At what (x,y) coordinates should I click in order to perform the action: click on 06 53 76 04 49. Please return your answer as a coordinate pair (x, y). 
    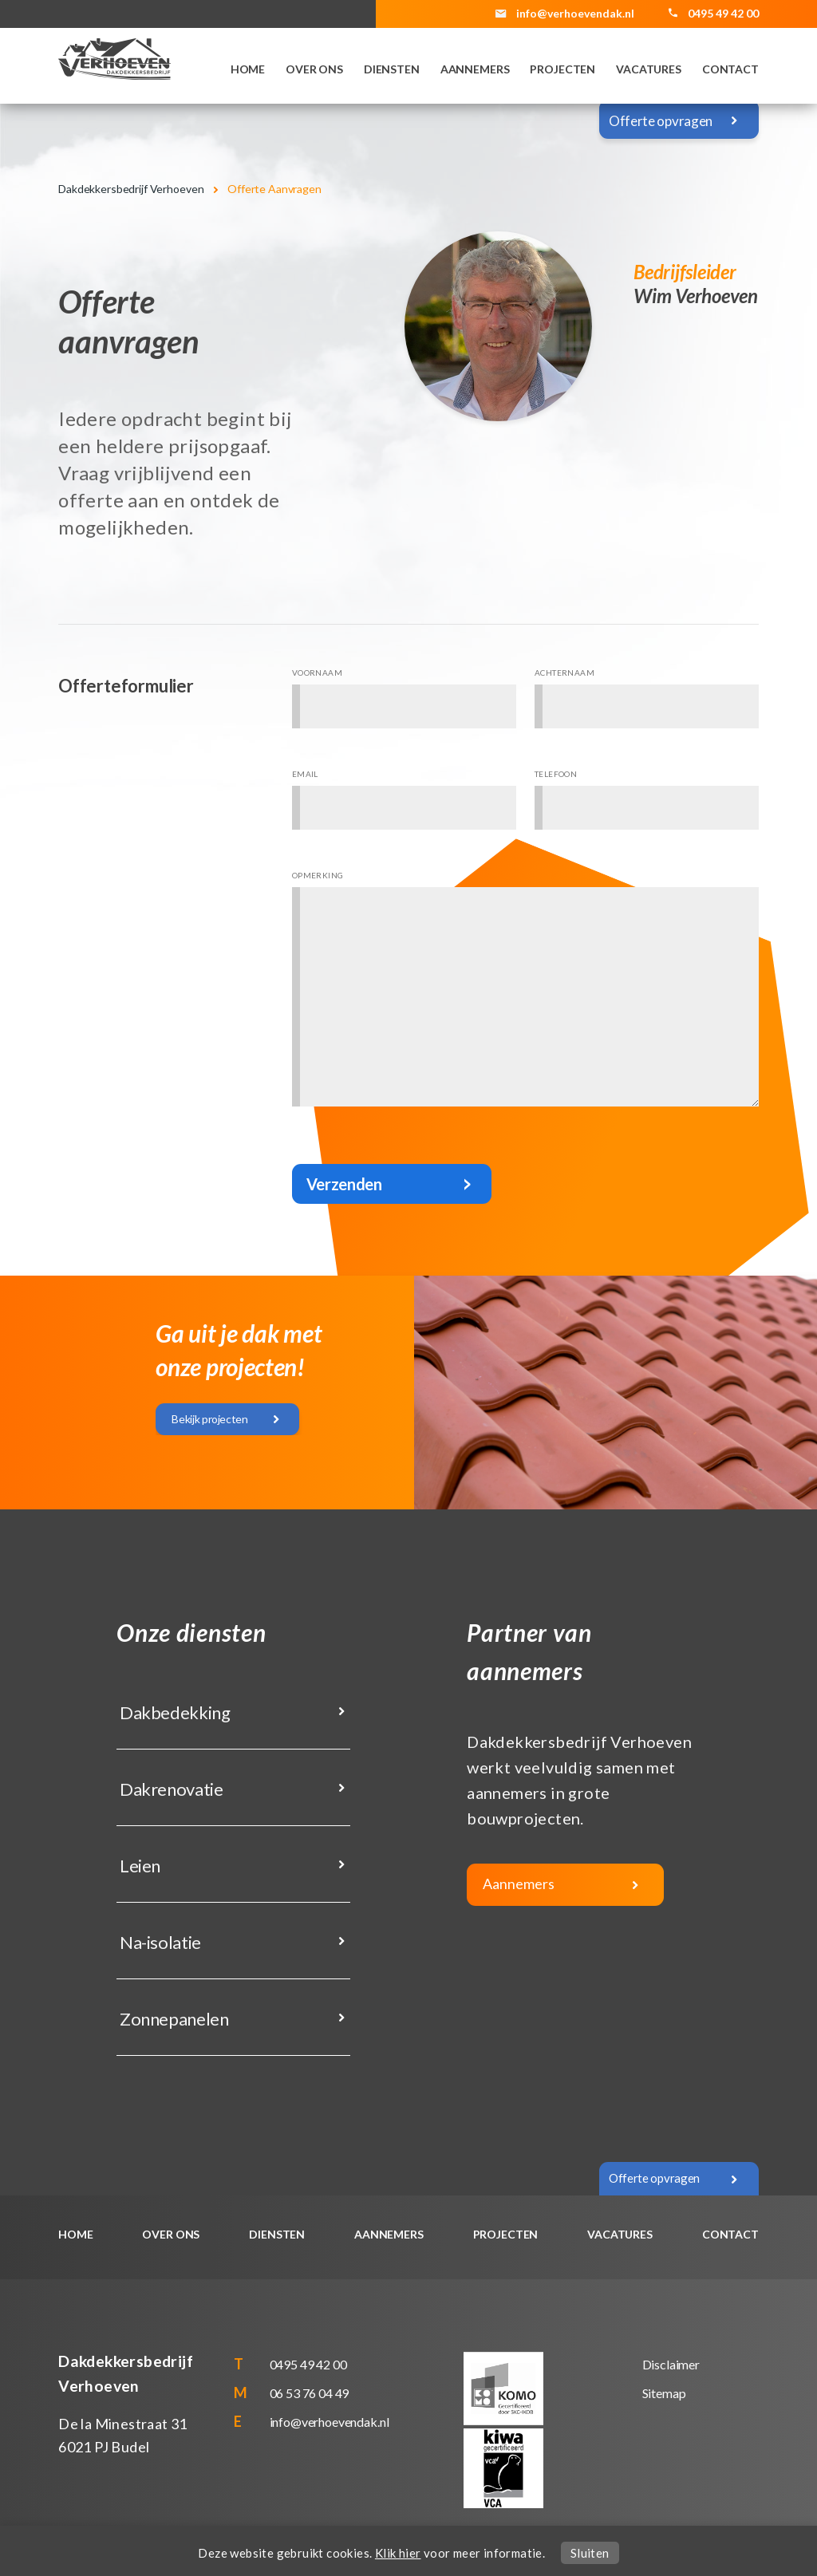
    Looking at the image, I should click on (309, 2392).